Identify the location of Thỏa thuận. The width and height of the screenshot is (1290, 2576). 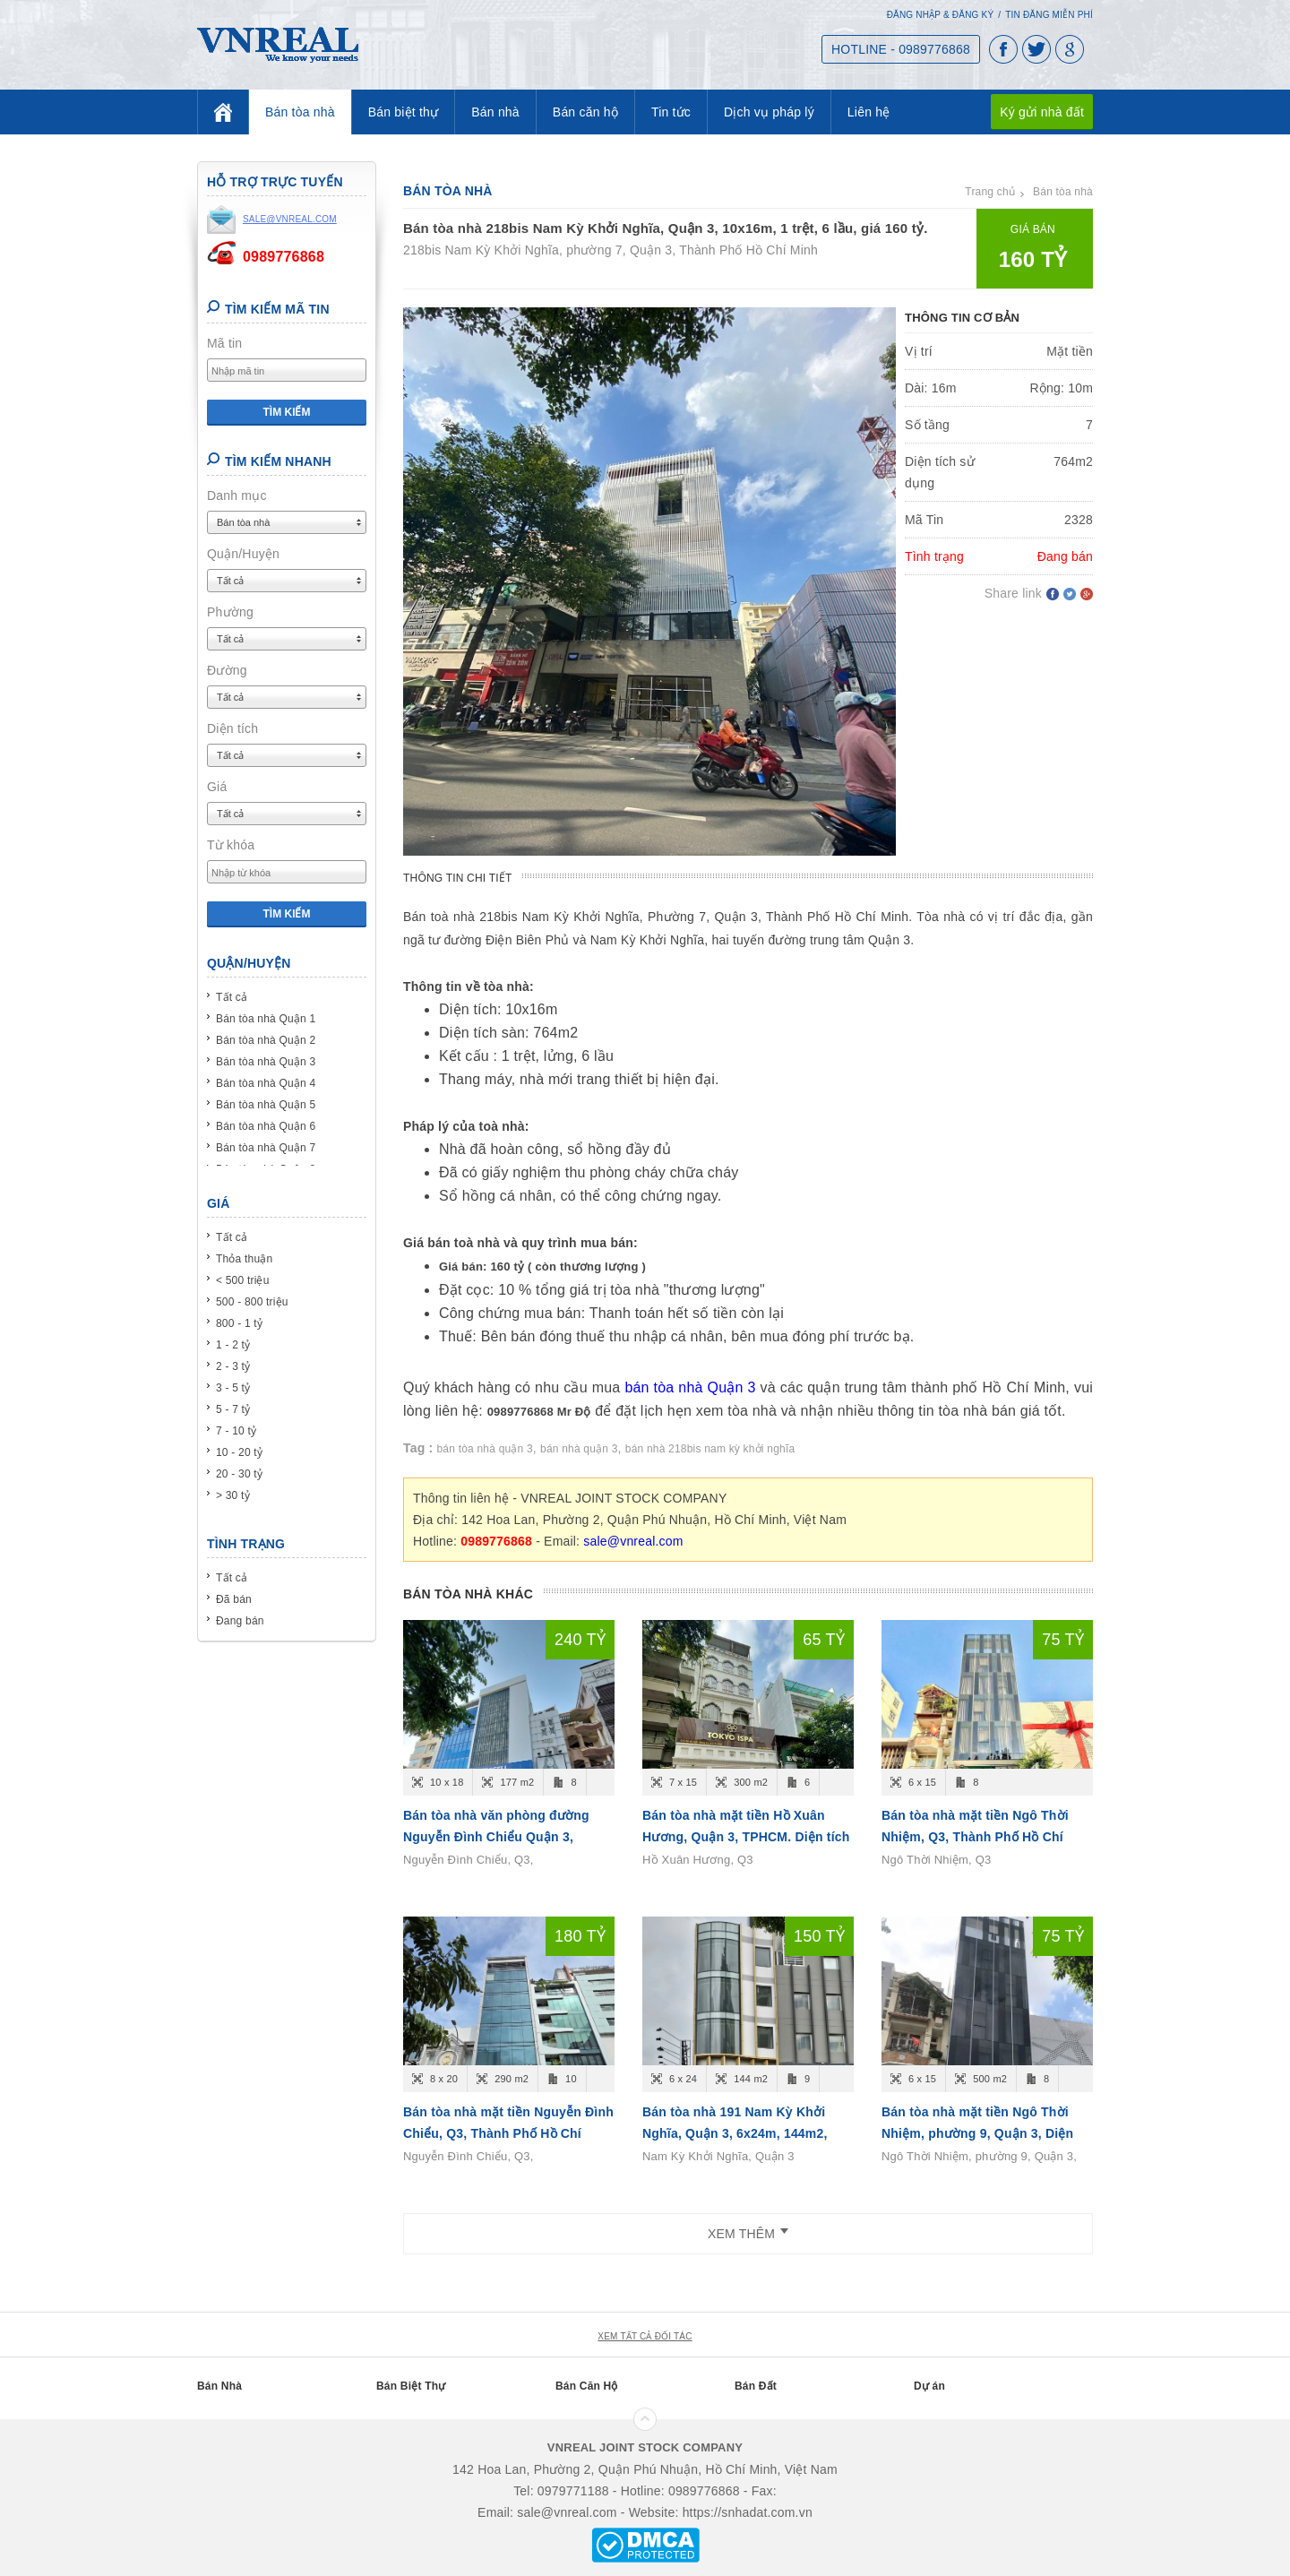
(244, 1259).